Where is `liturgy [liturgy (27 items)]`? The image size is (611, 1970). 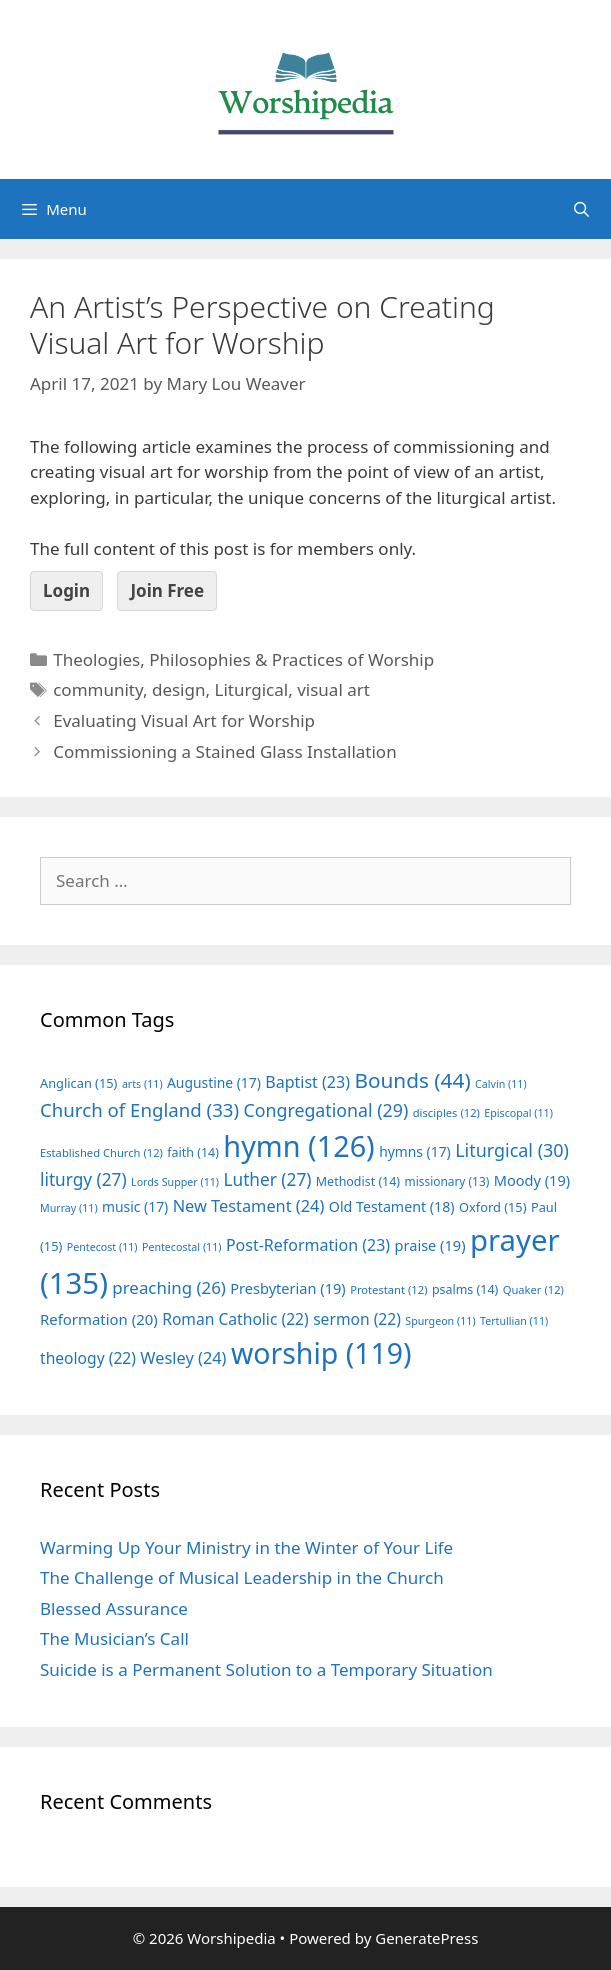
liturgy [liturgy (27 items)] is located at coordinates (83, 1179).